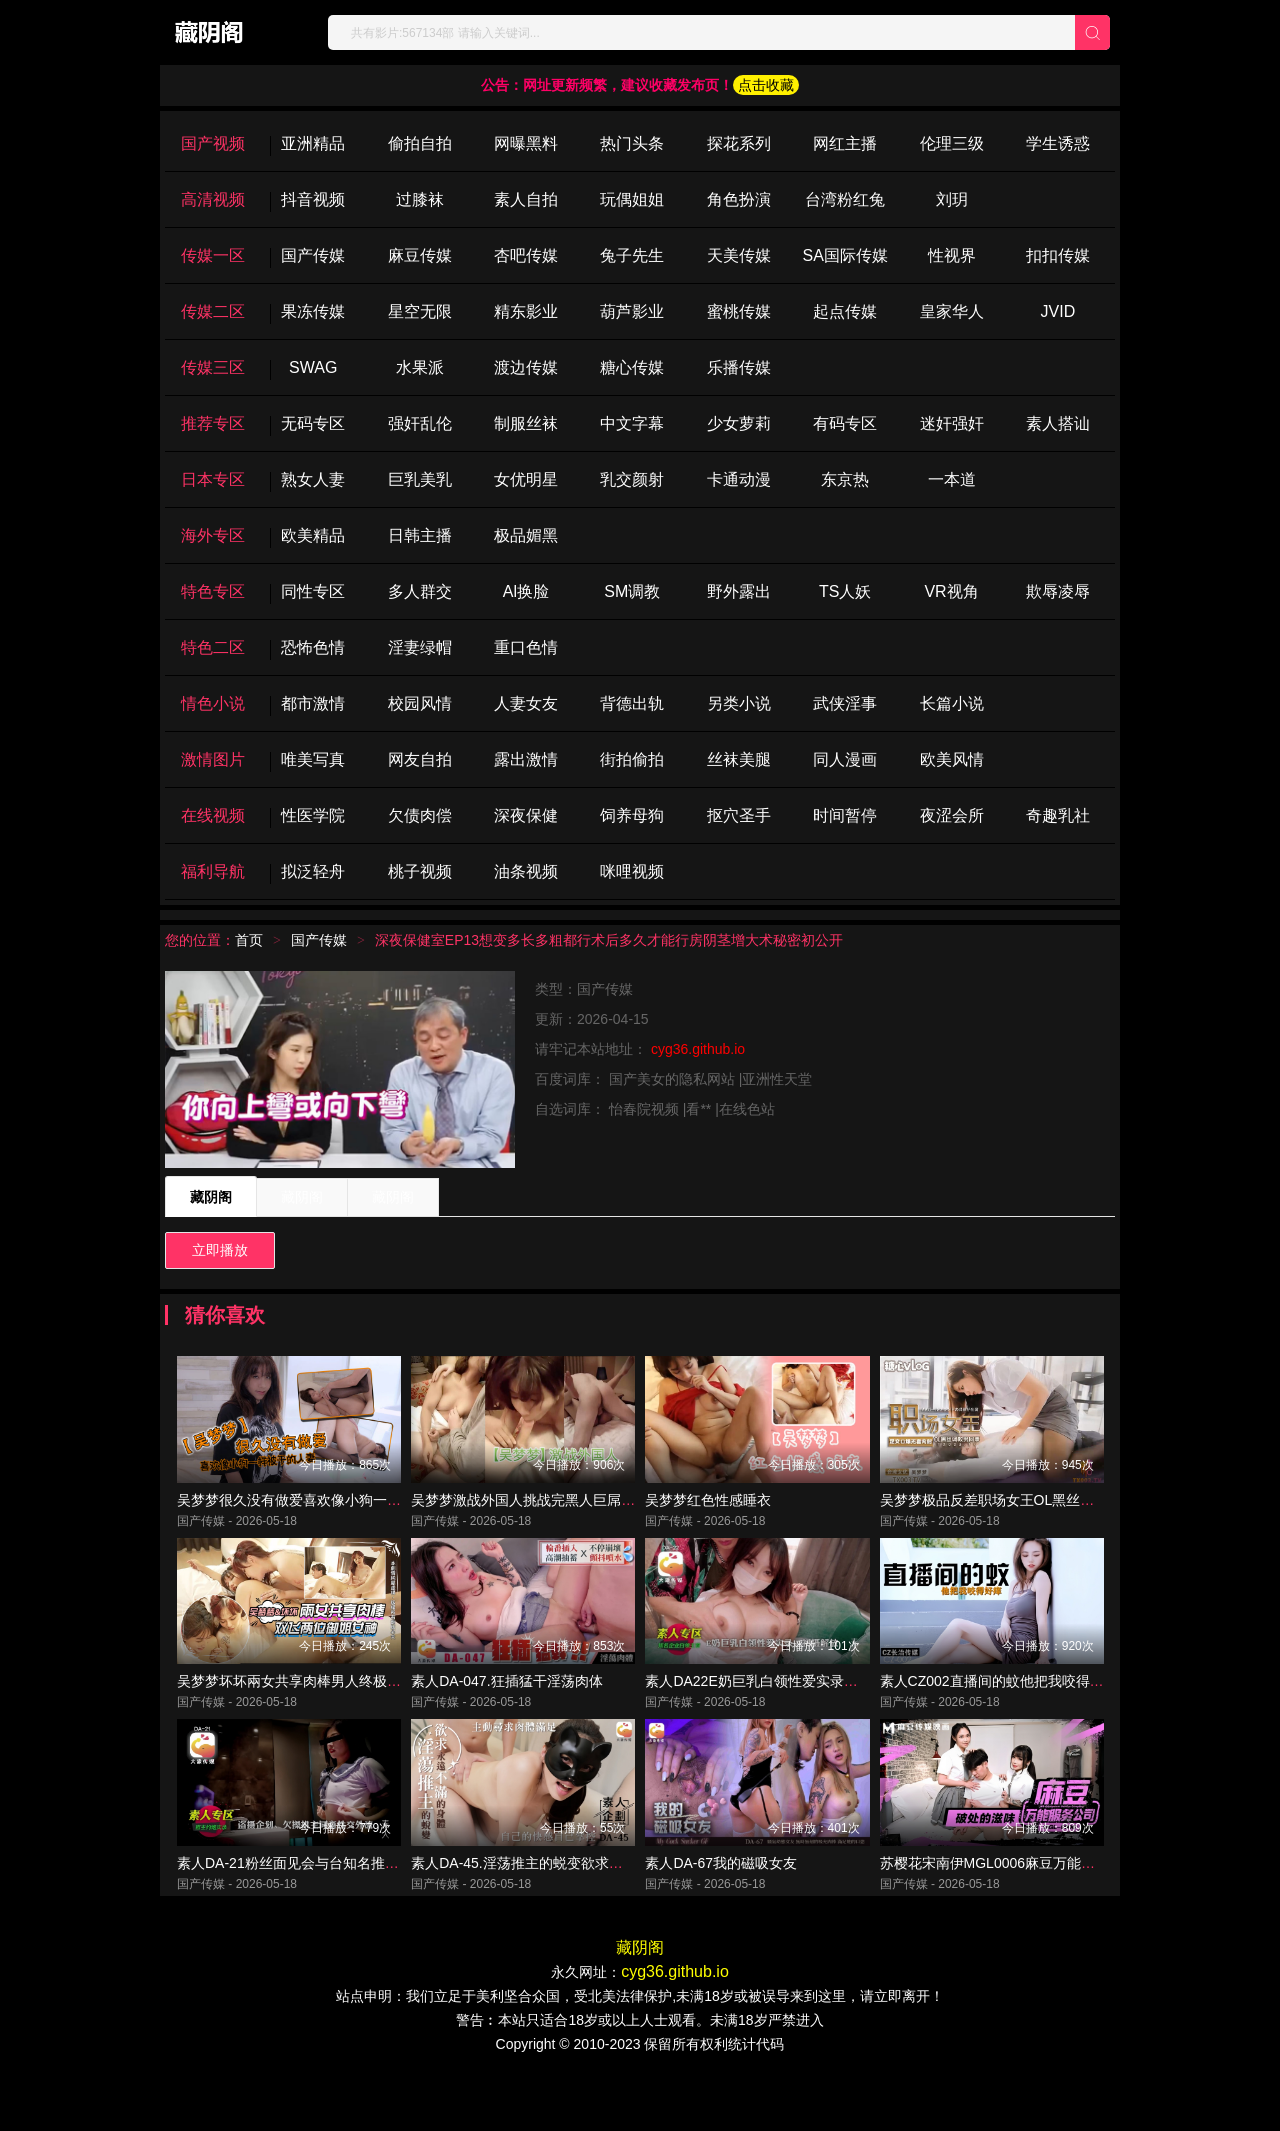 Image resolution: width=1280 pixels, height=2131 pixels. I want to click on 少女萝莉, so click(739, 423).